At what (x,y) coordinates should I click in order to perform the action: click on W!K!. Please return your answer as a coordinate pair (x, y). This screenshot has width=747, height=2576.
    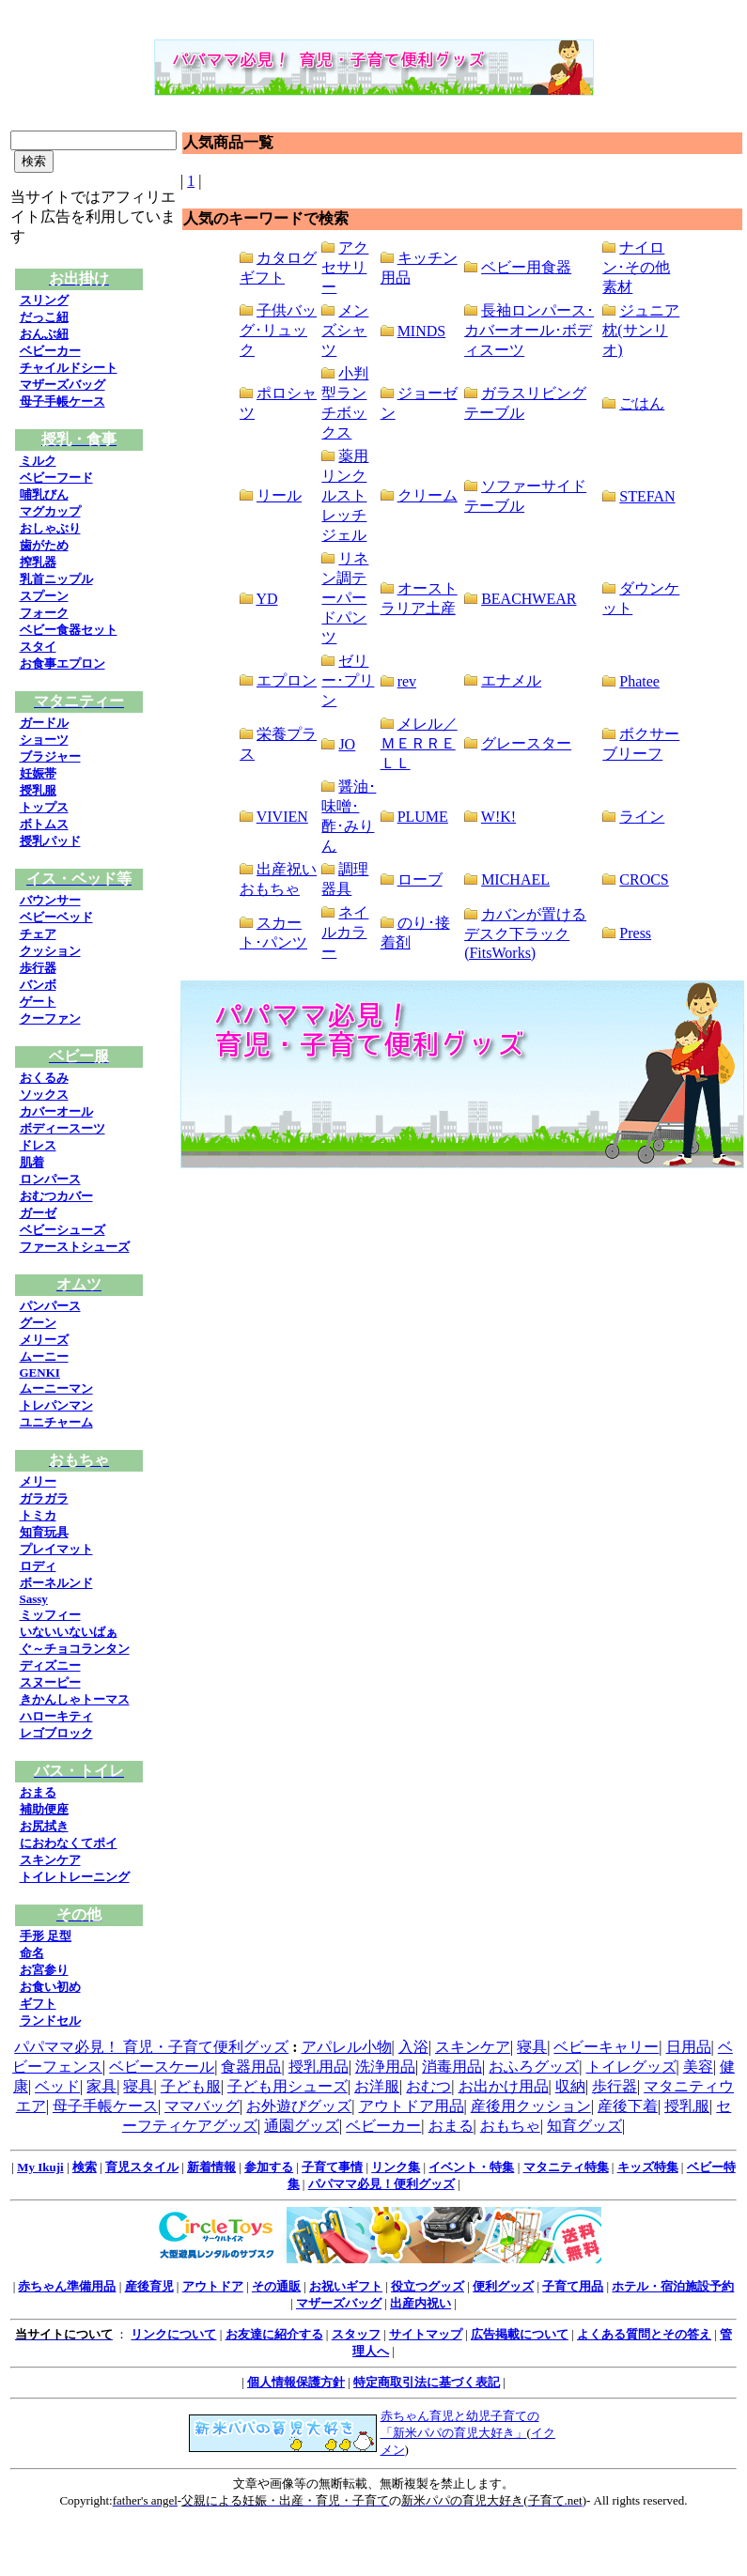
    Looking at the image, I should click on (498, 817).